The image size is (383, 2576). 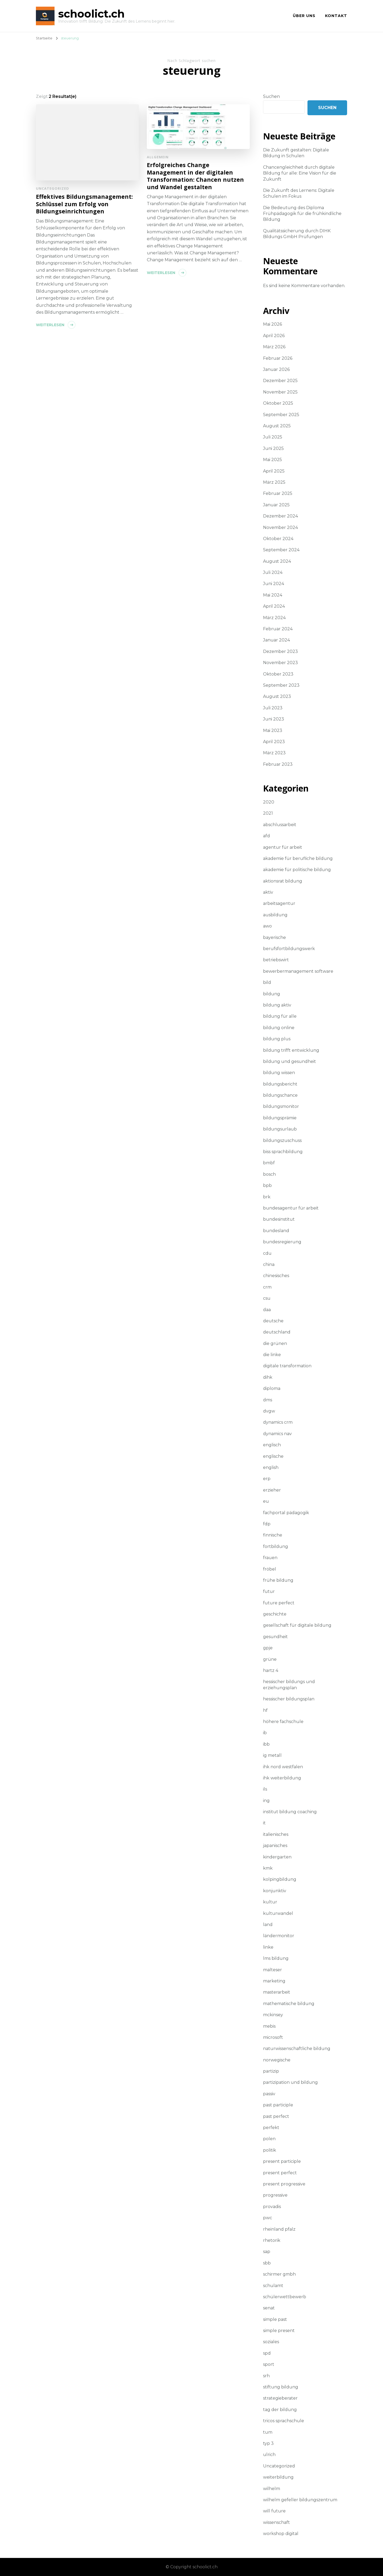 What do you see at coordinates (273, 448) in the screenshot?
I see `Juni 2025` at bounding box center [273, 448].